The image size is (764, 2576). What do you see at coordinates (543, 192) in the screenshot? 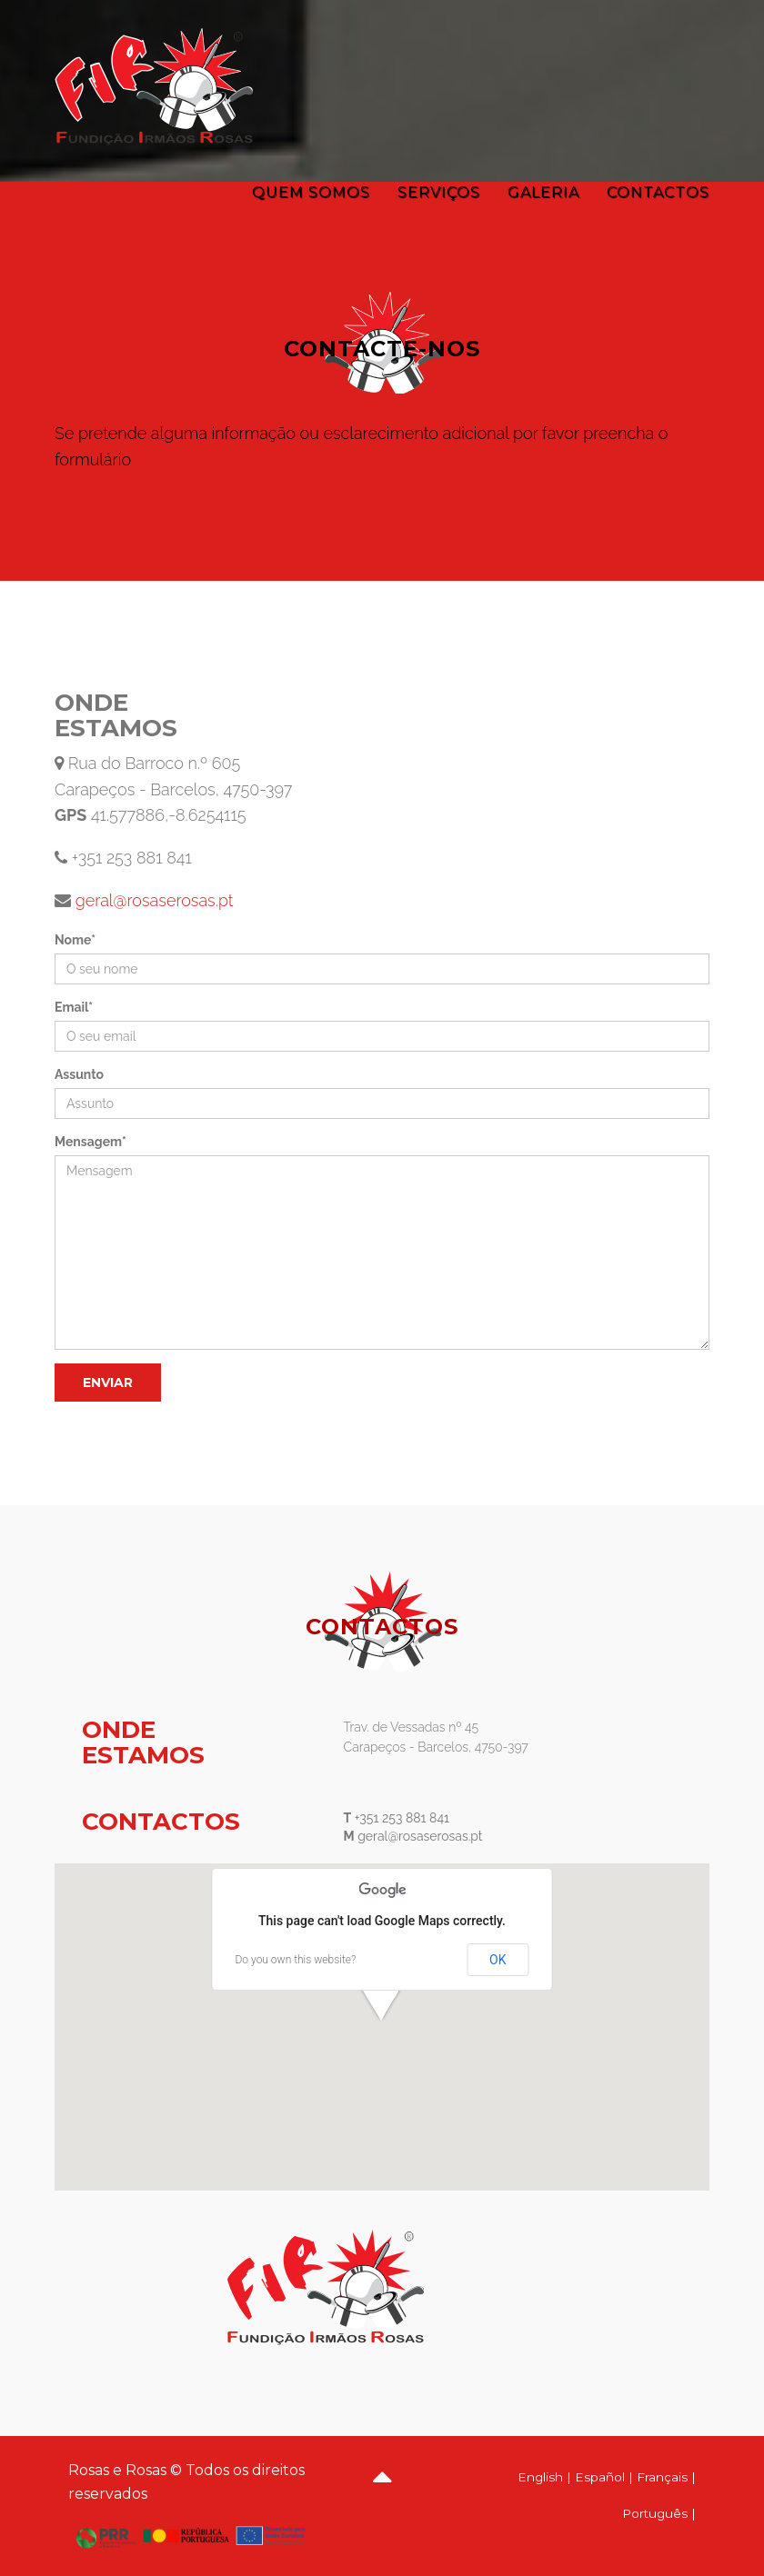
I see `Galeria` at bounding box center [543, 192].